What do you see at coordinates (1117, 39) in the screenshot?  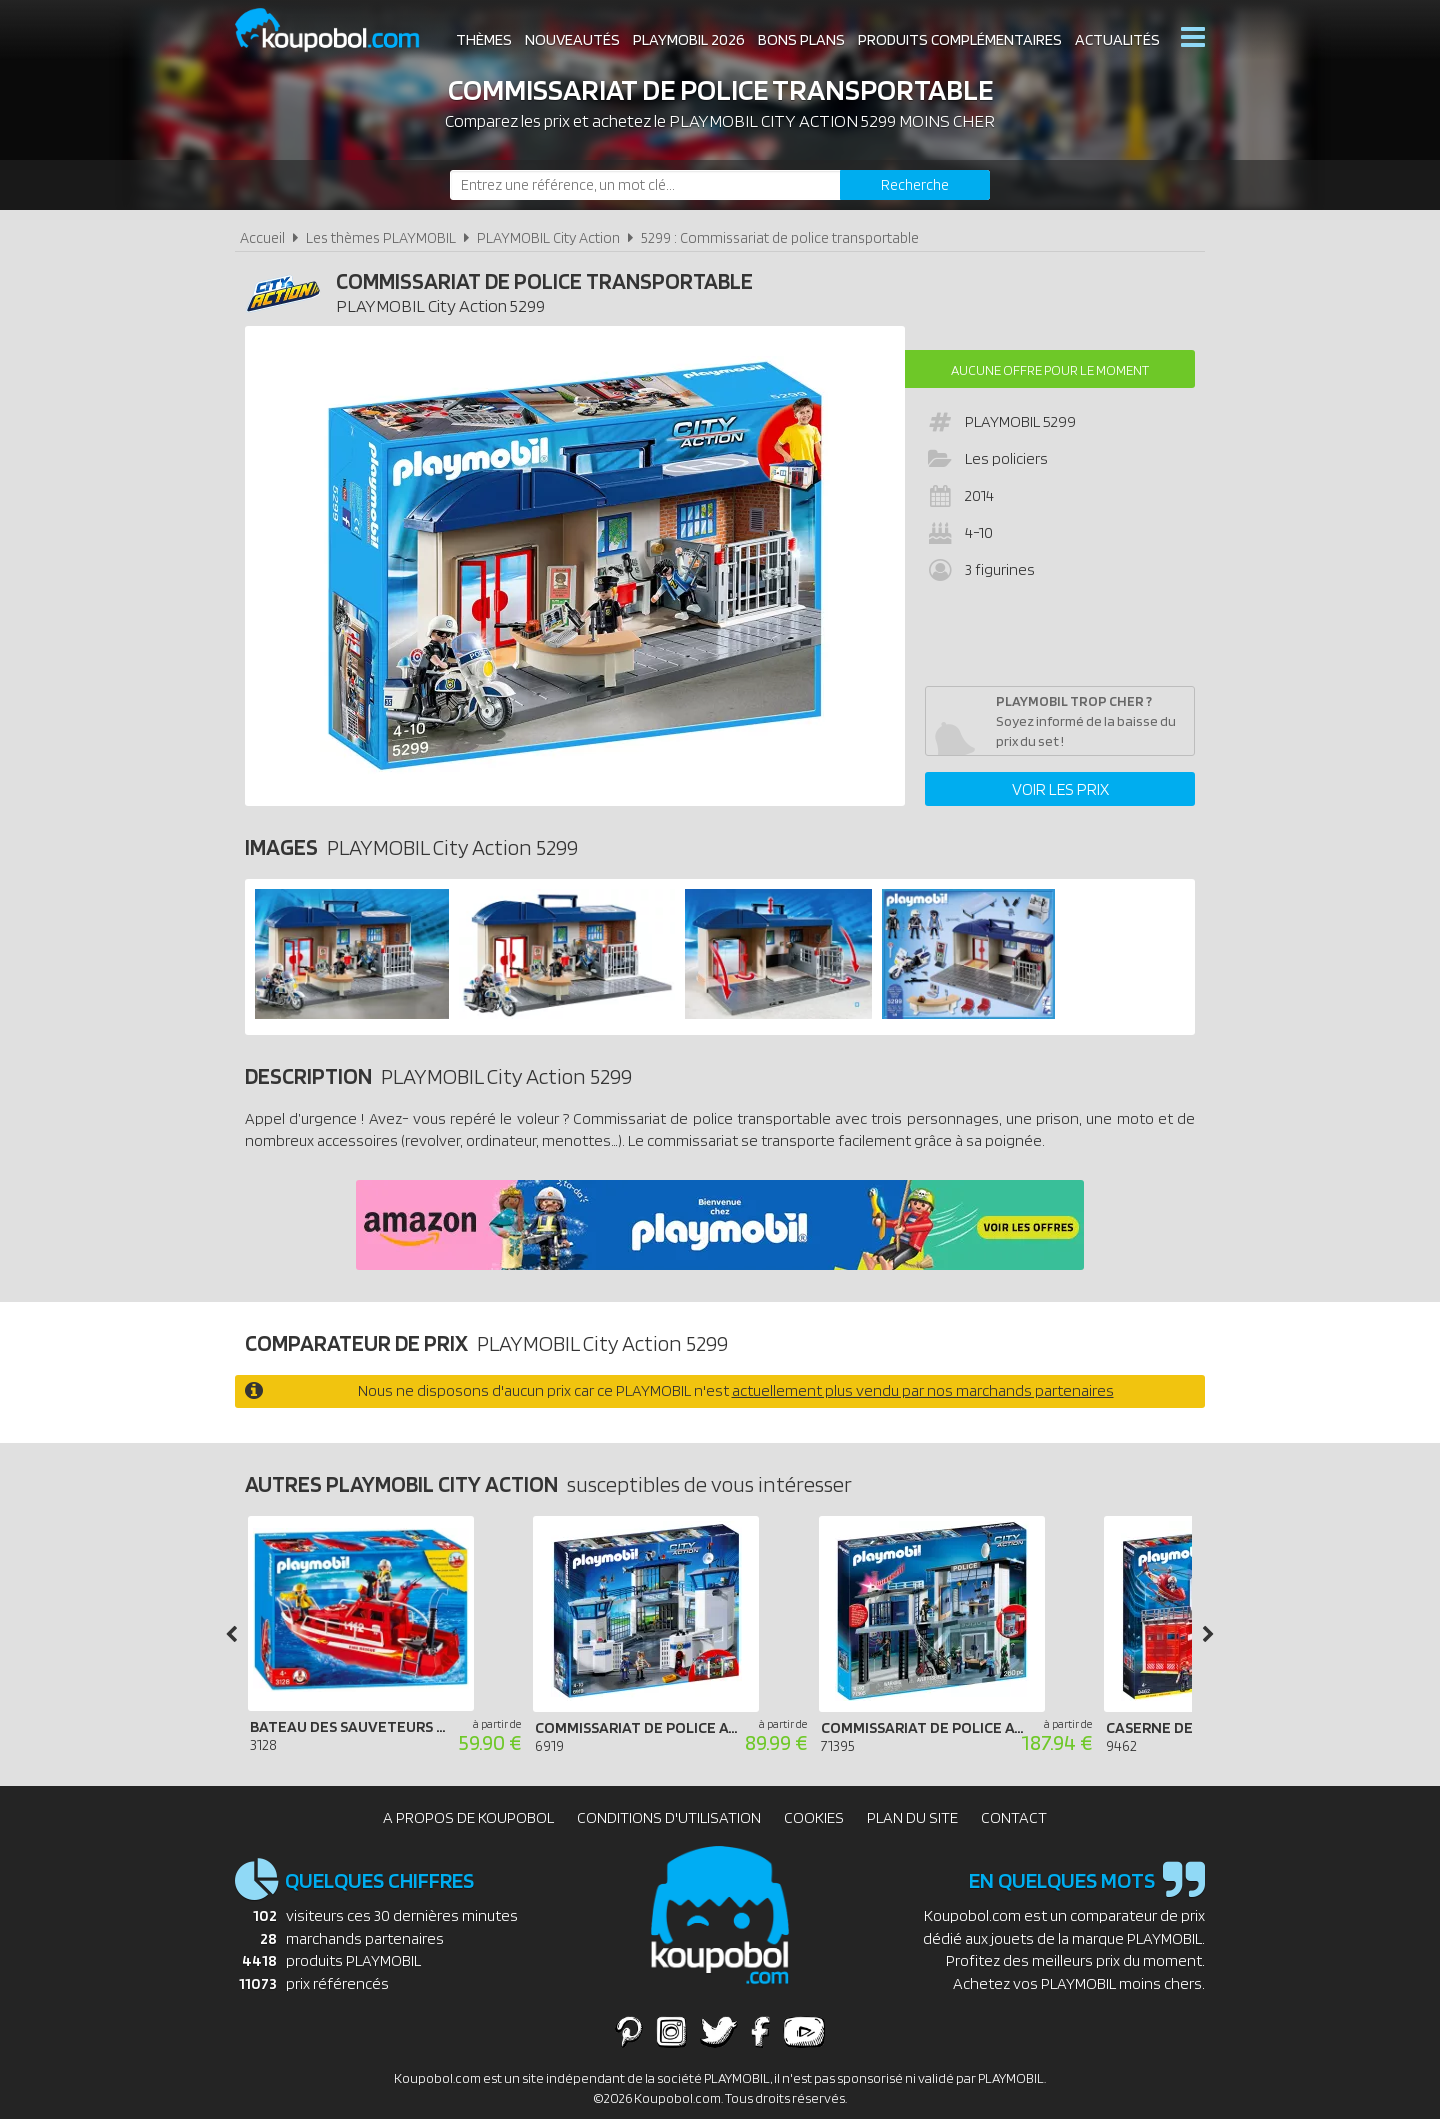 I see `Actualités` at bounding box center [1117, 39].